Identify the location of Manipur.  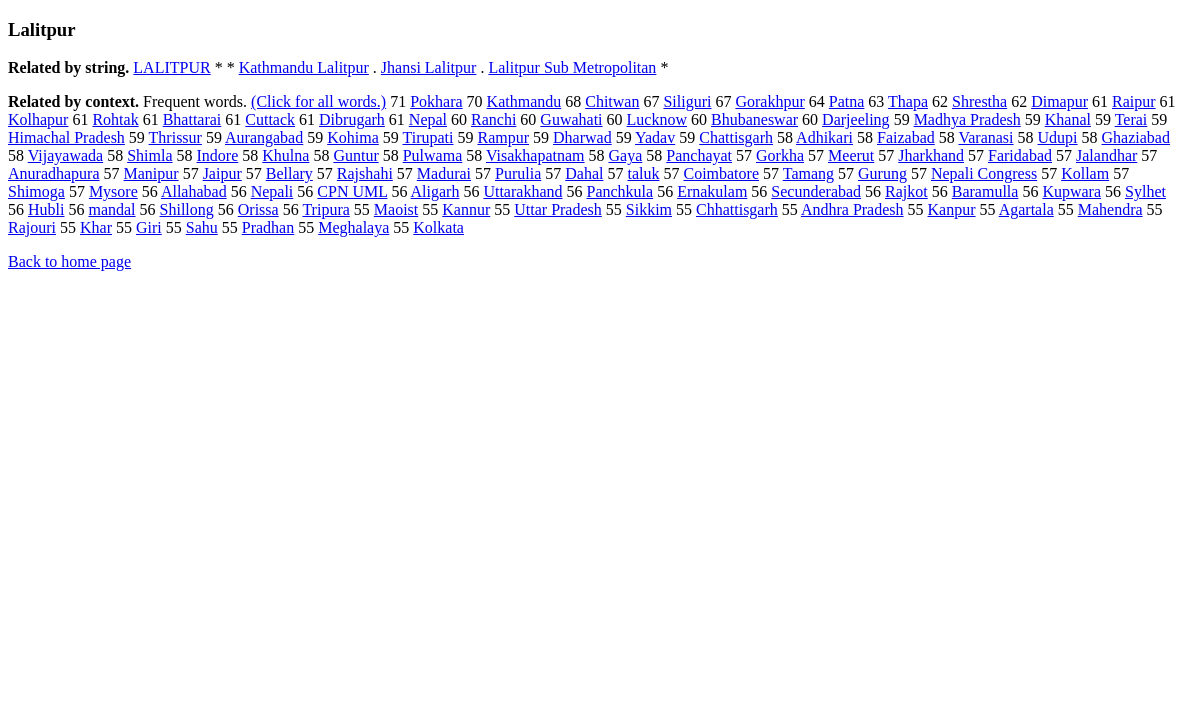
(151, 173).